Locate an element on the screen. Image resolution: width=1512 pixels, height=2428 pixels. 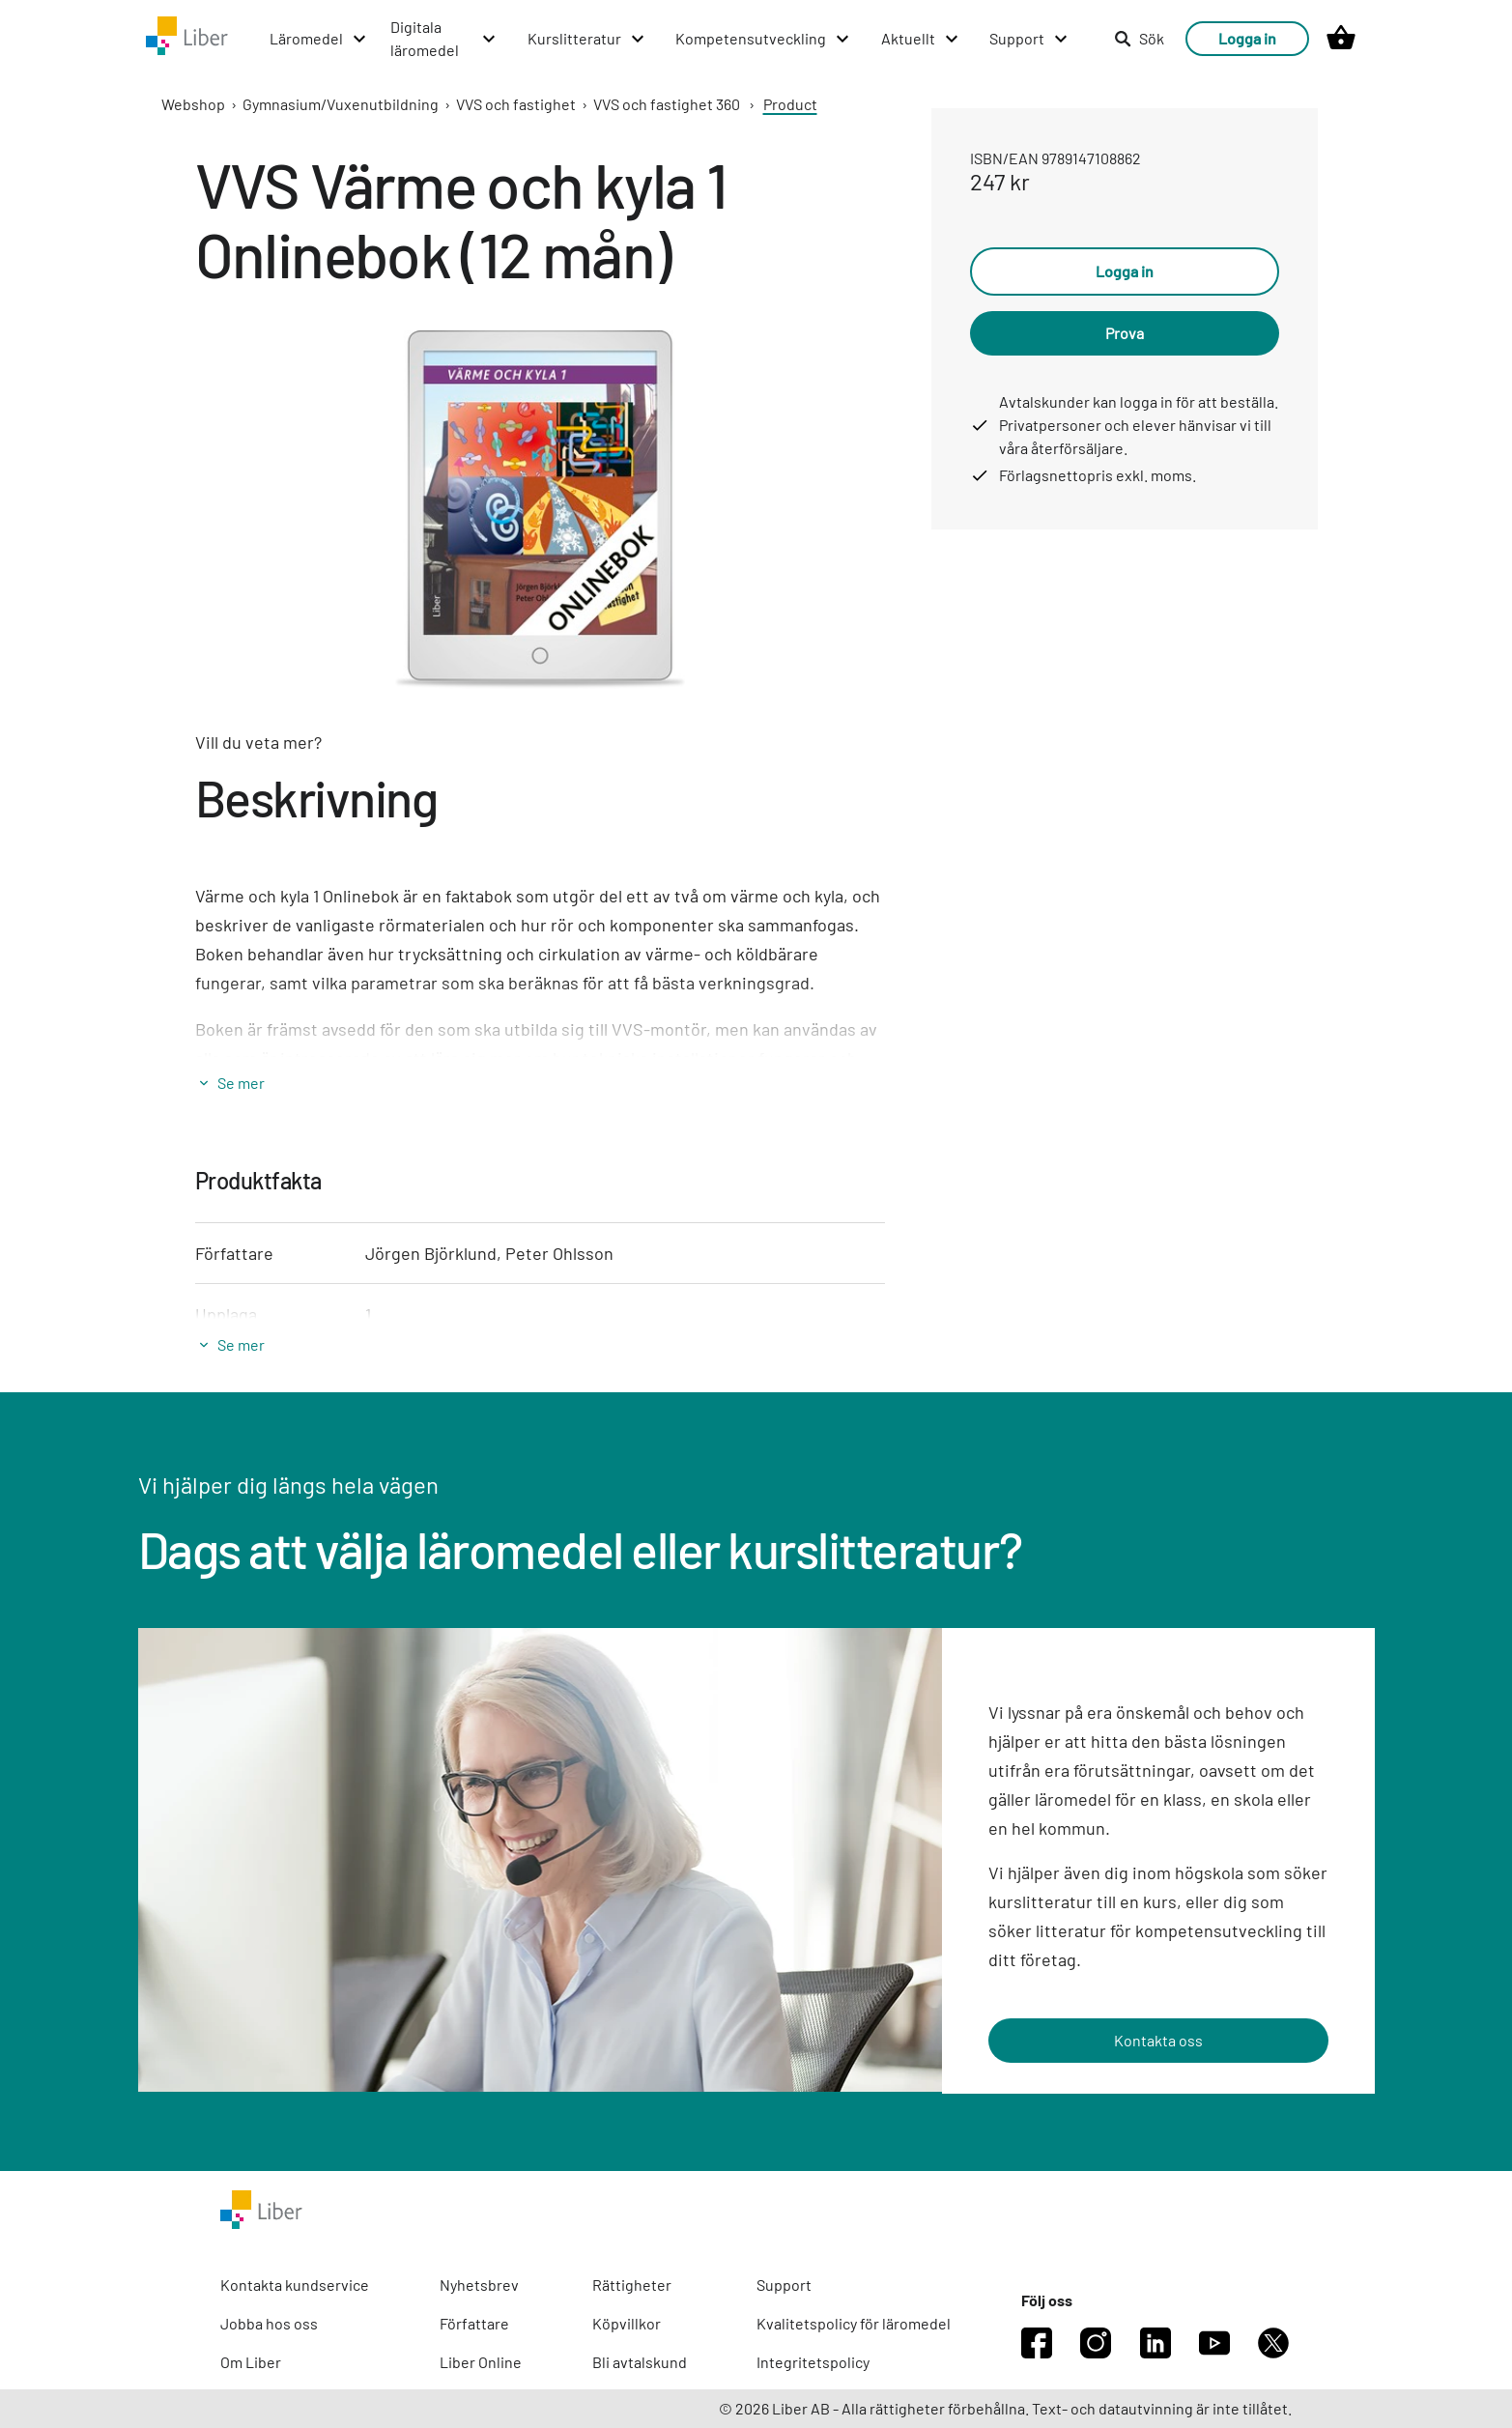
Se mer is located at coordinates (241, 1082).